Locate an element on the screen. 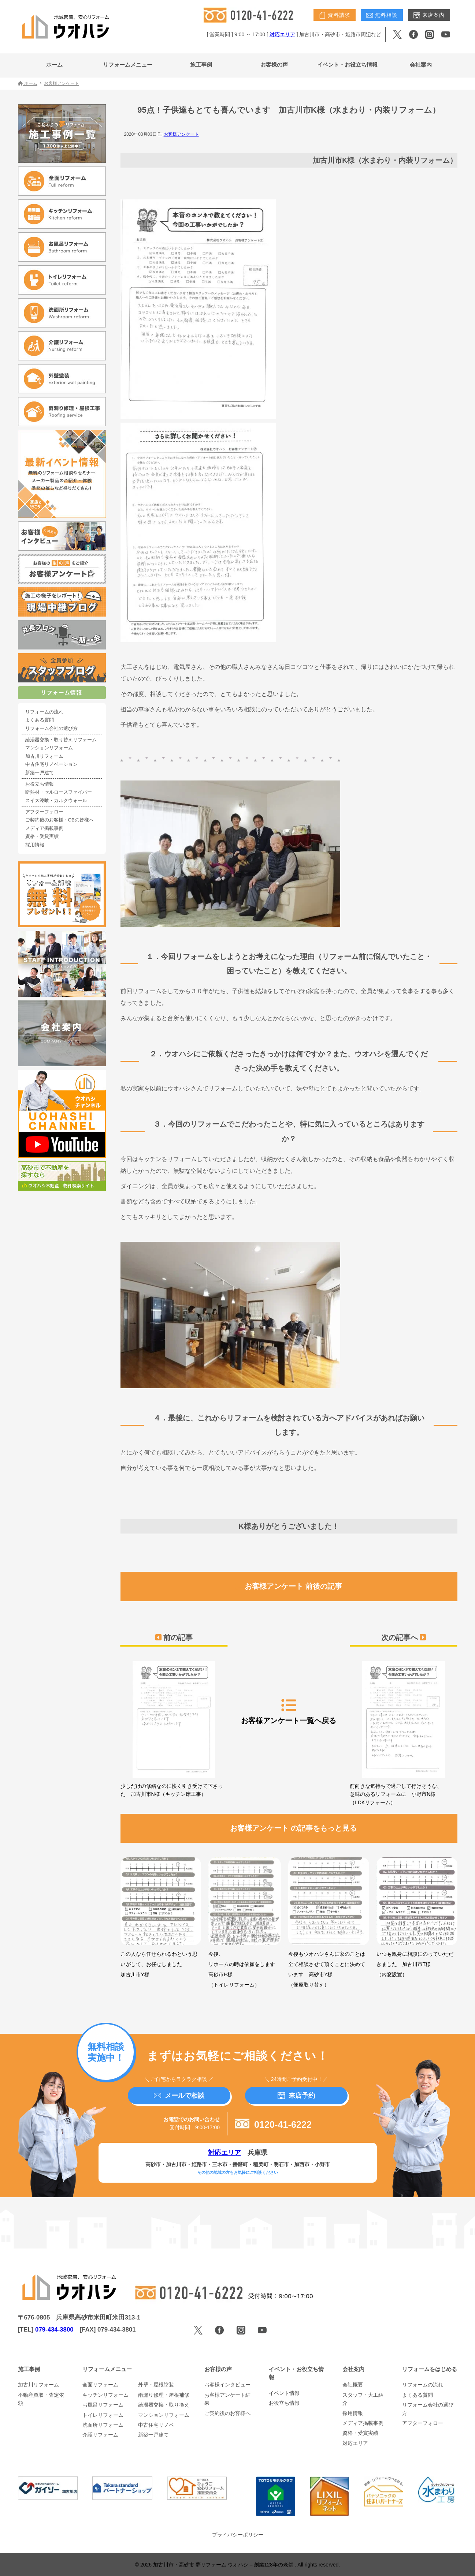 Image resolution: width=475 pixels, height=2576 pixels. 加古川リフォーム is located at coordinates (44, 756).